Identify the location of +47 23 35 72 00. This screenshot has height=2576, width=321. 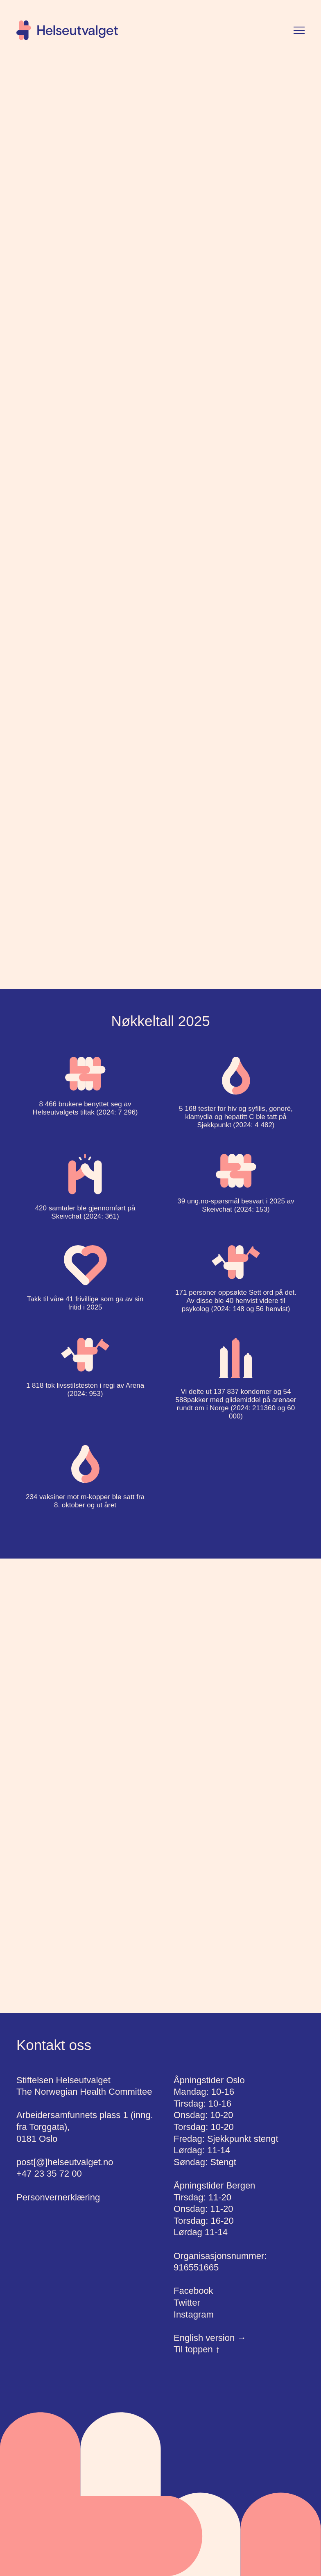
(49, 2173).